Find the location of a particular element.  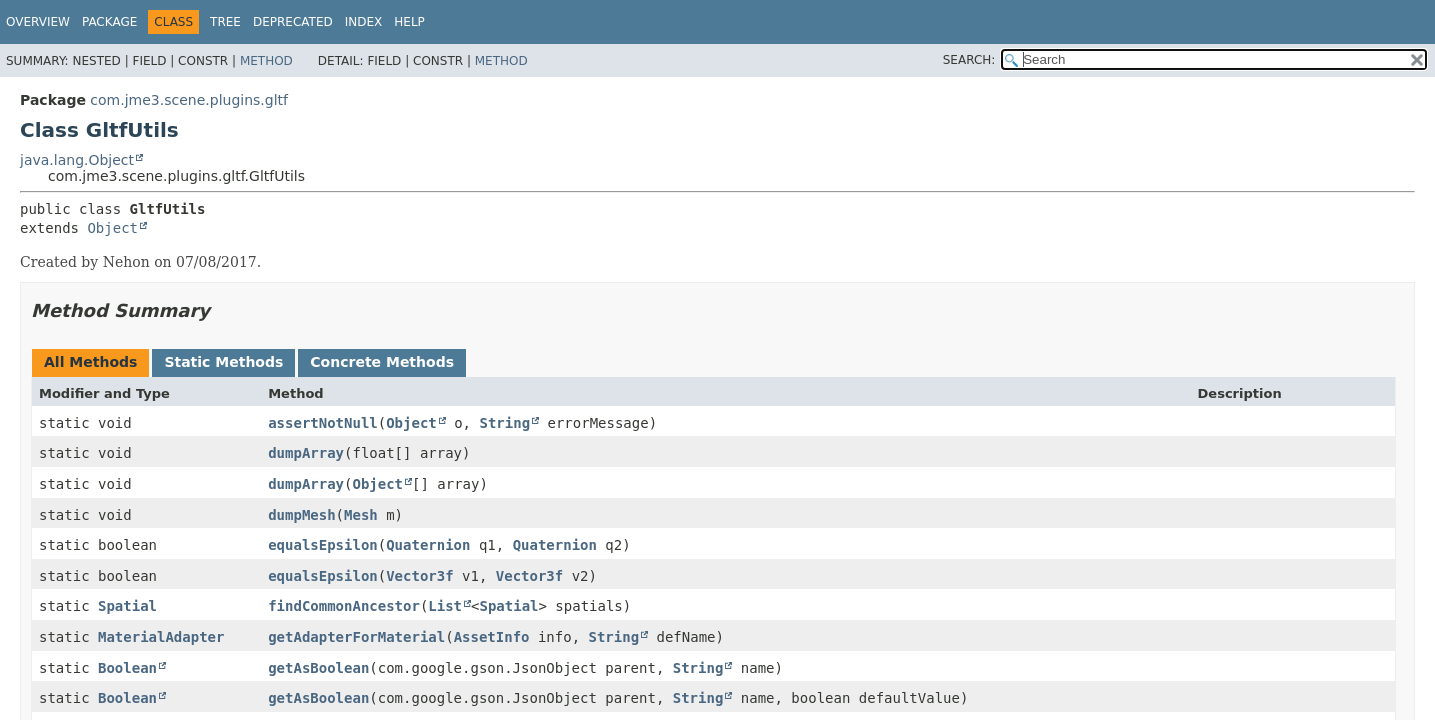

MaterialAdapter is located at coordinates (161, 637).